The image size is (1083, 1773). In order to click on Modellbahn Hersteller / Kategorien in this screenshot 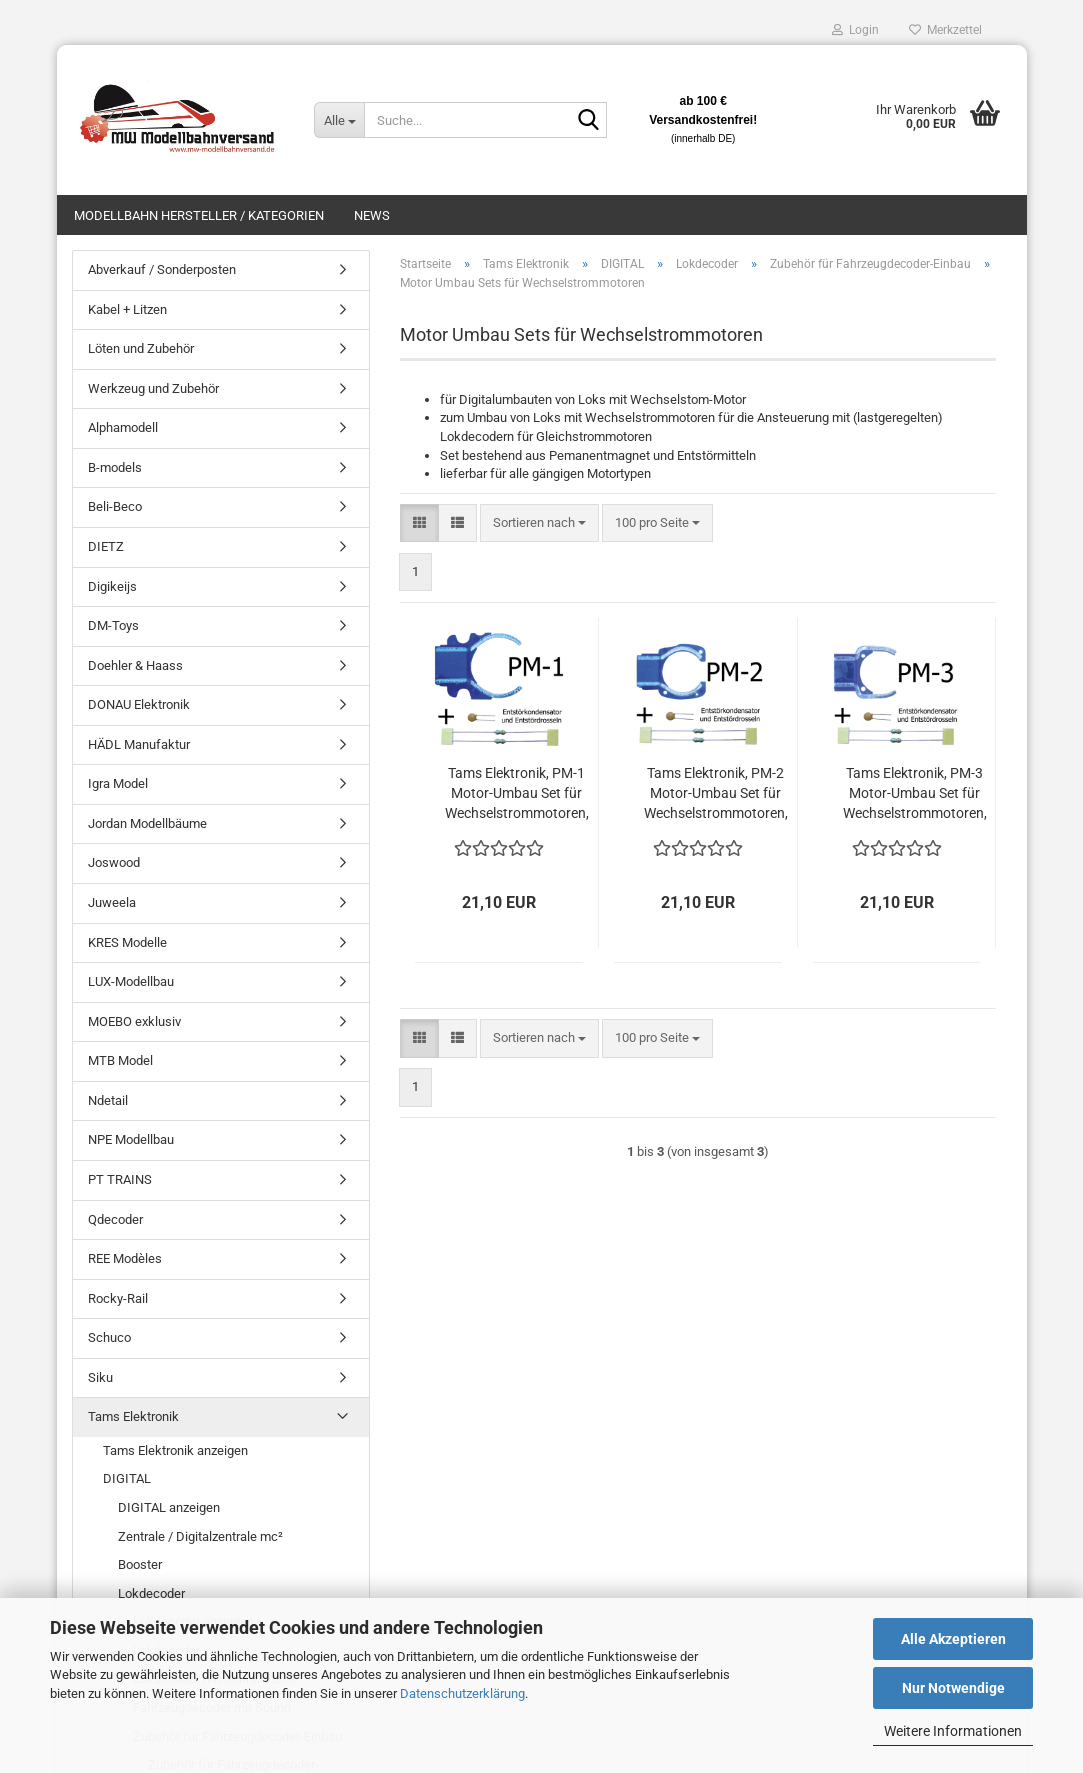, I will do `click(199, 215)`.